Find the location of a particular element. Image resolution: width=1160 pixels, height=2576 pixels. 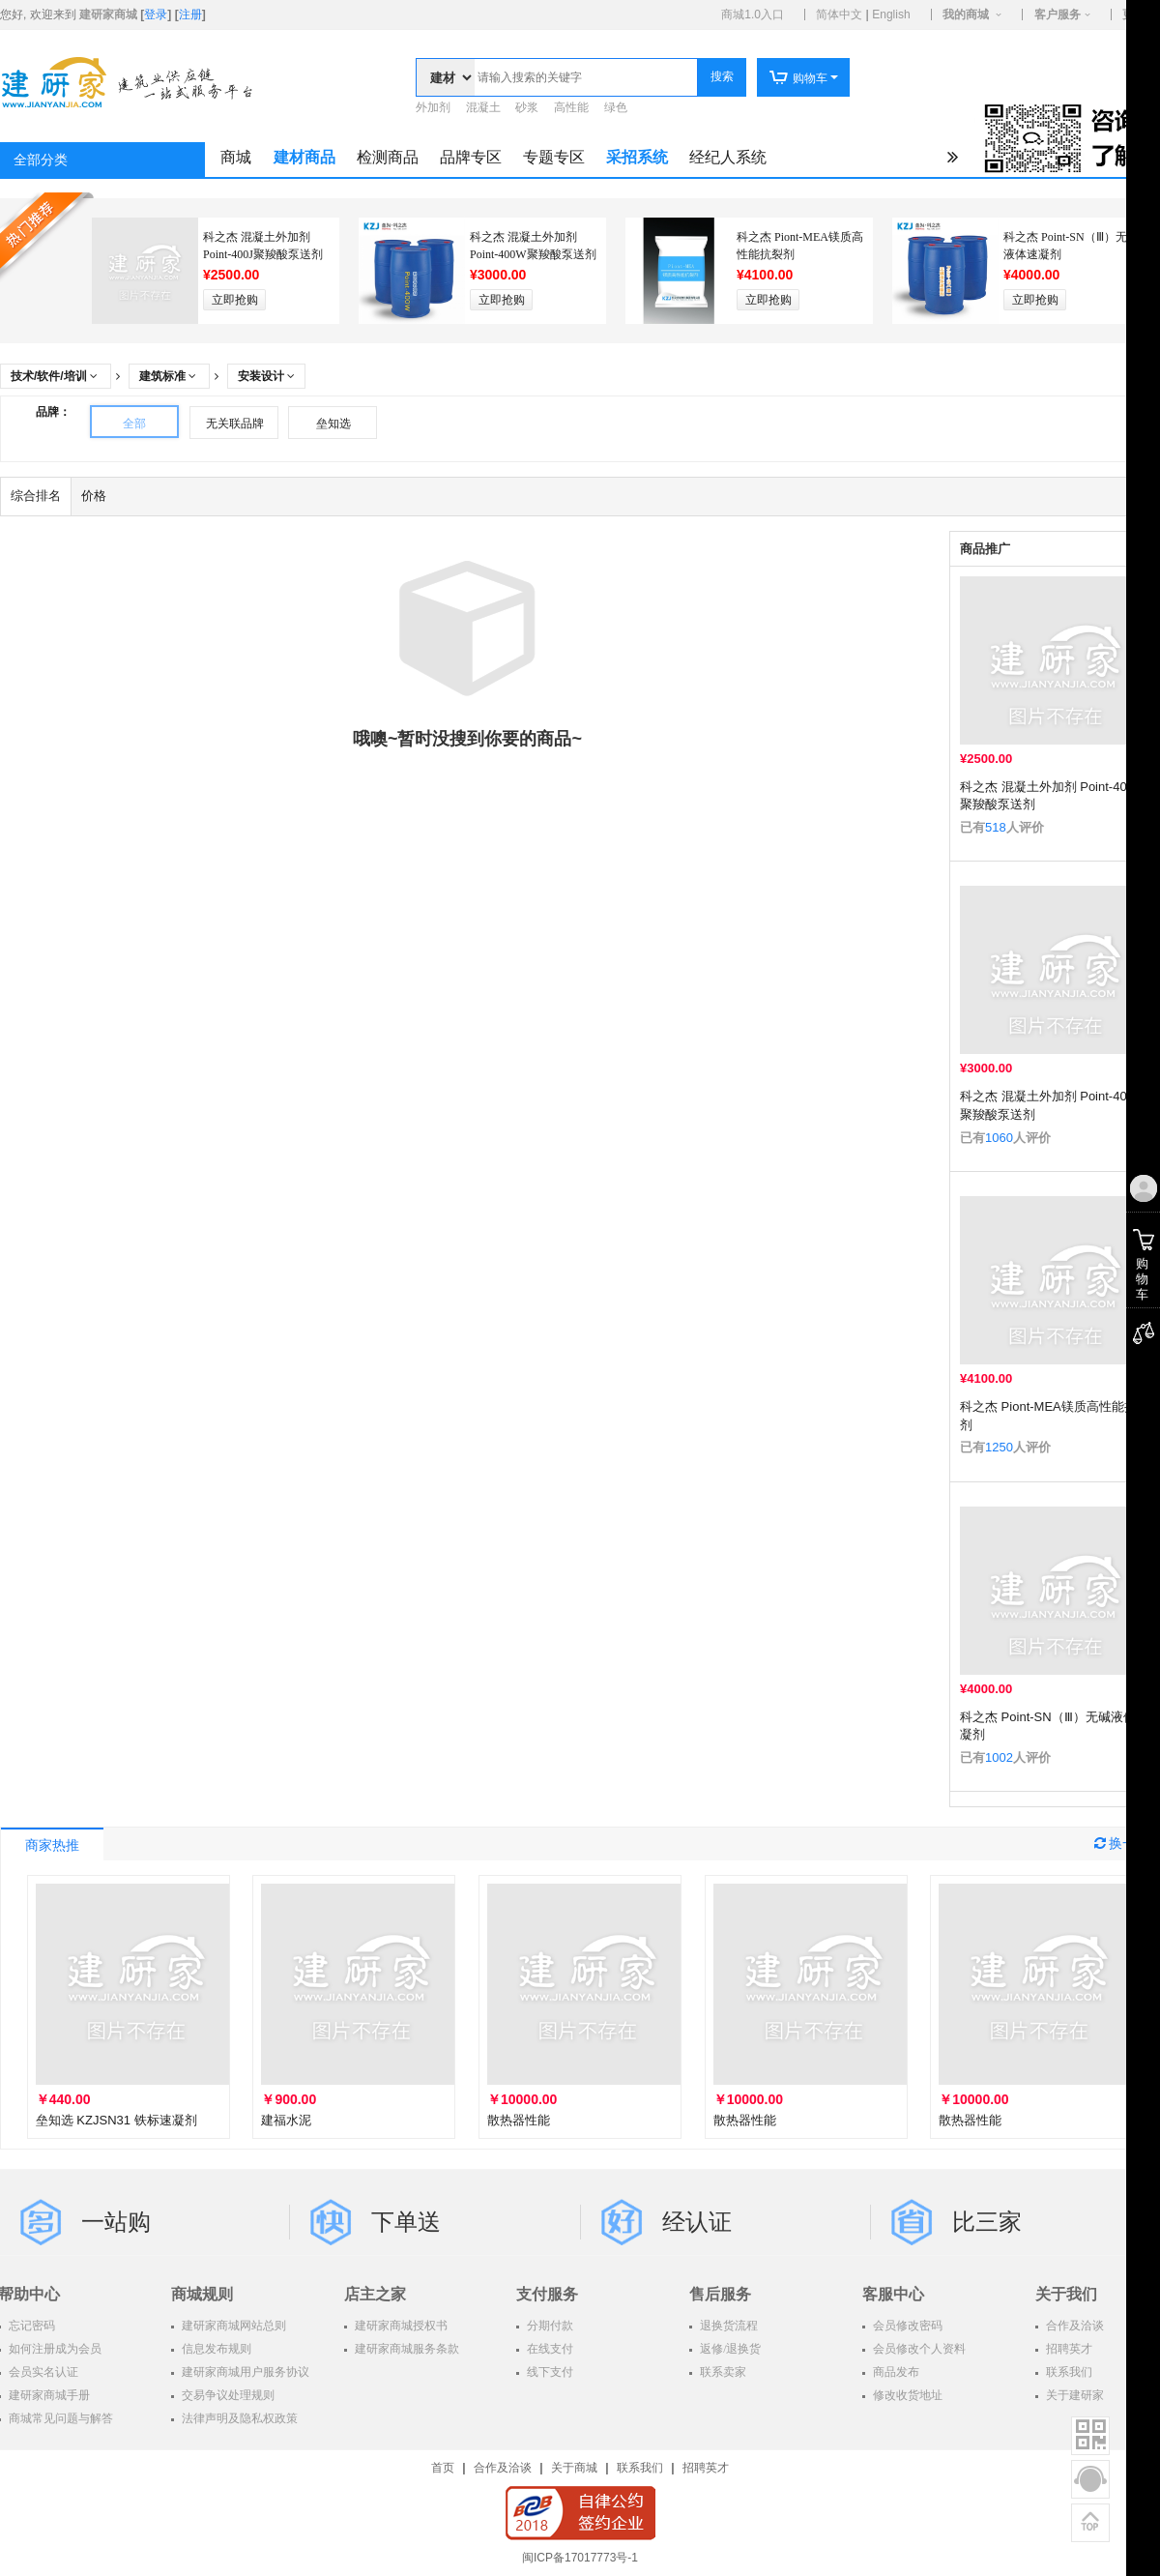

分期付款 is located at coordinates (548, 2325).